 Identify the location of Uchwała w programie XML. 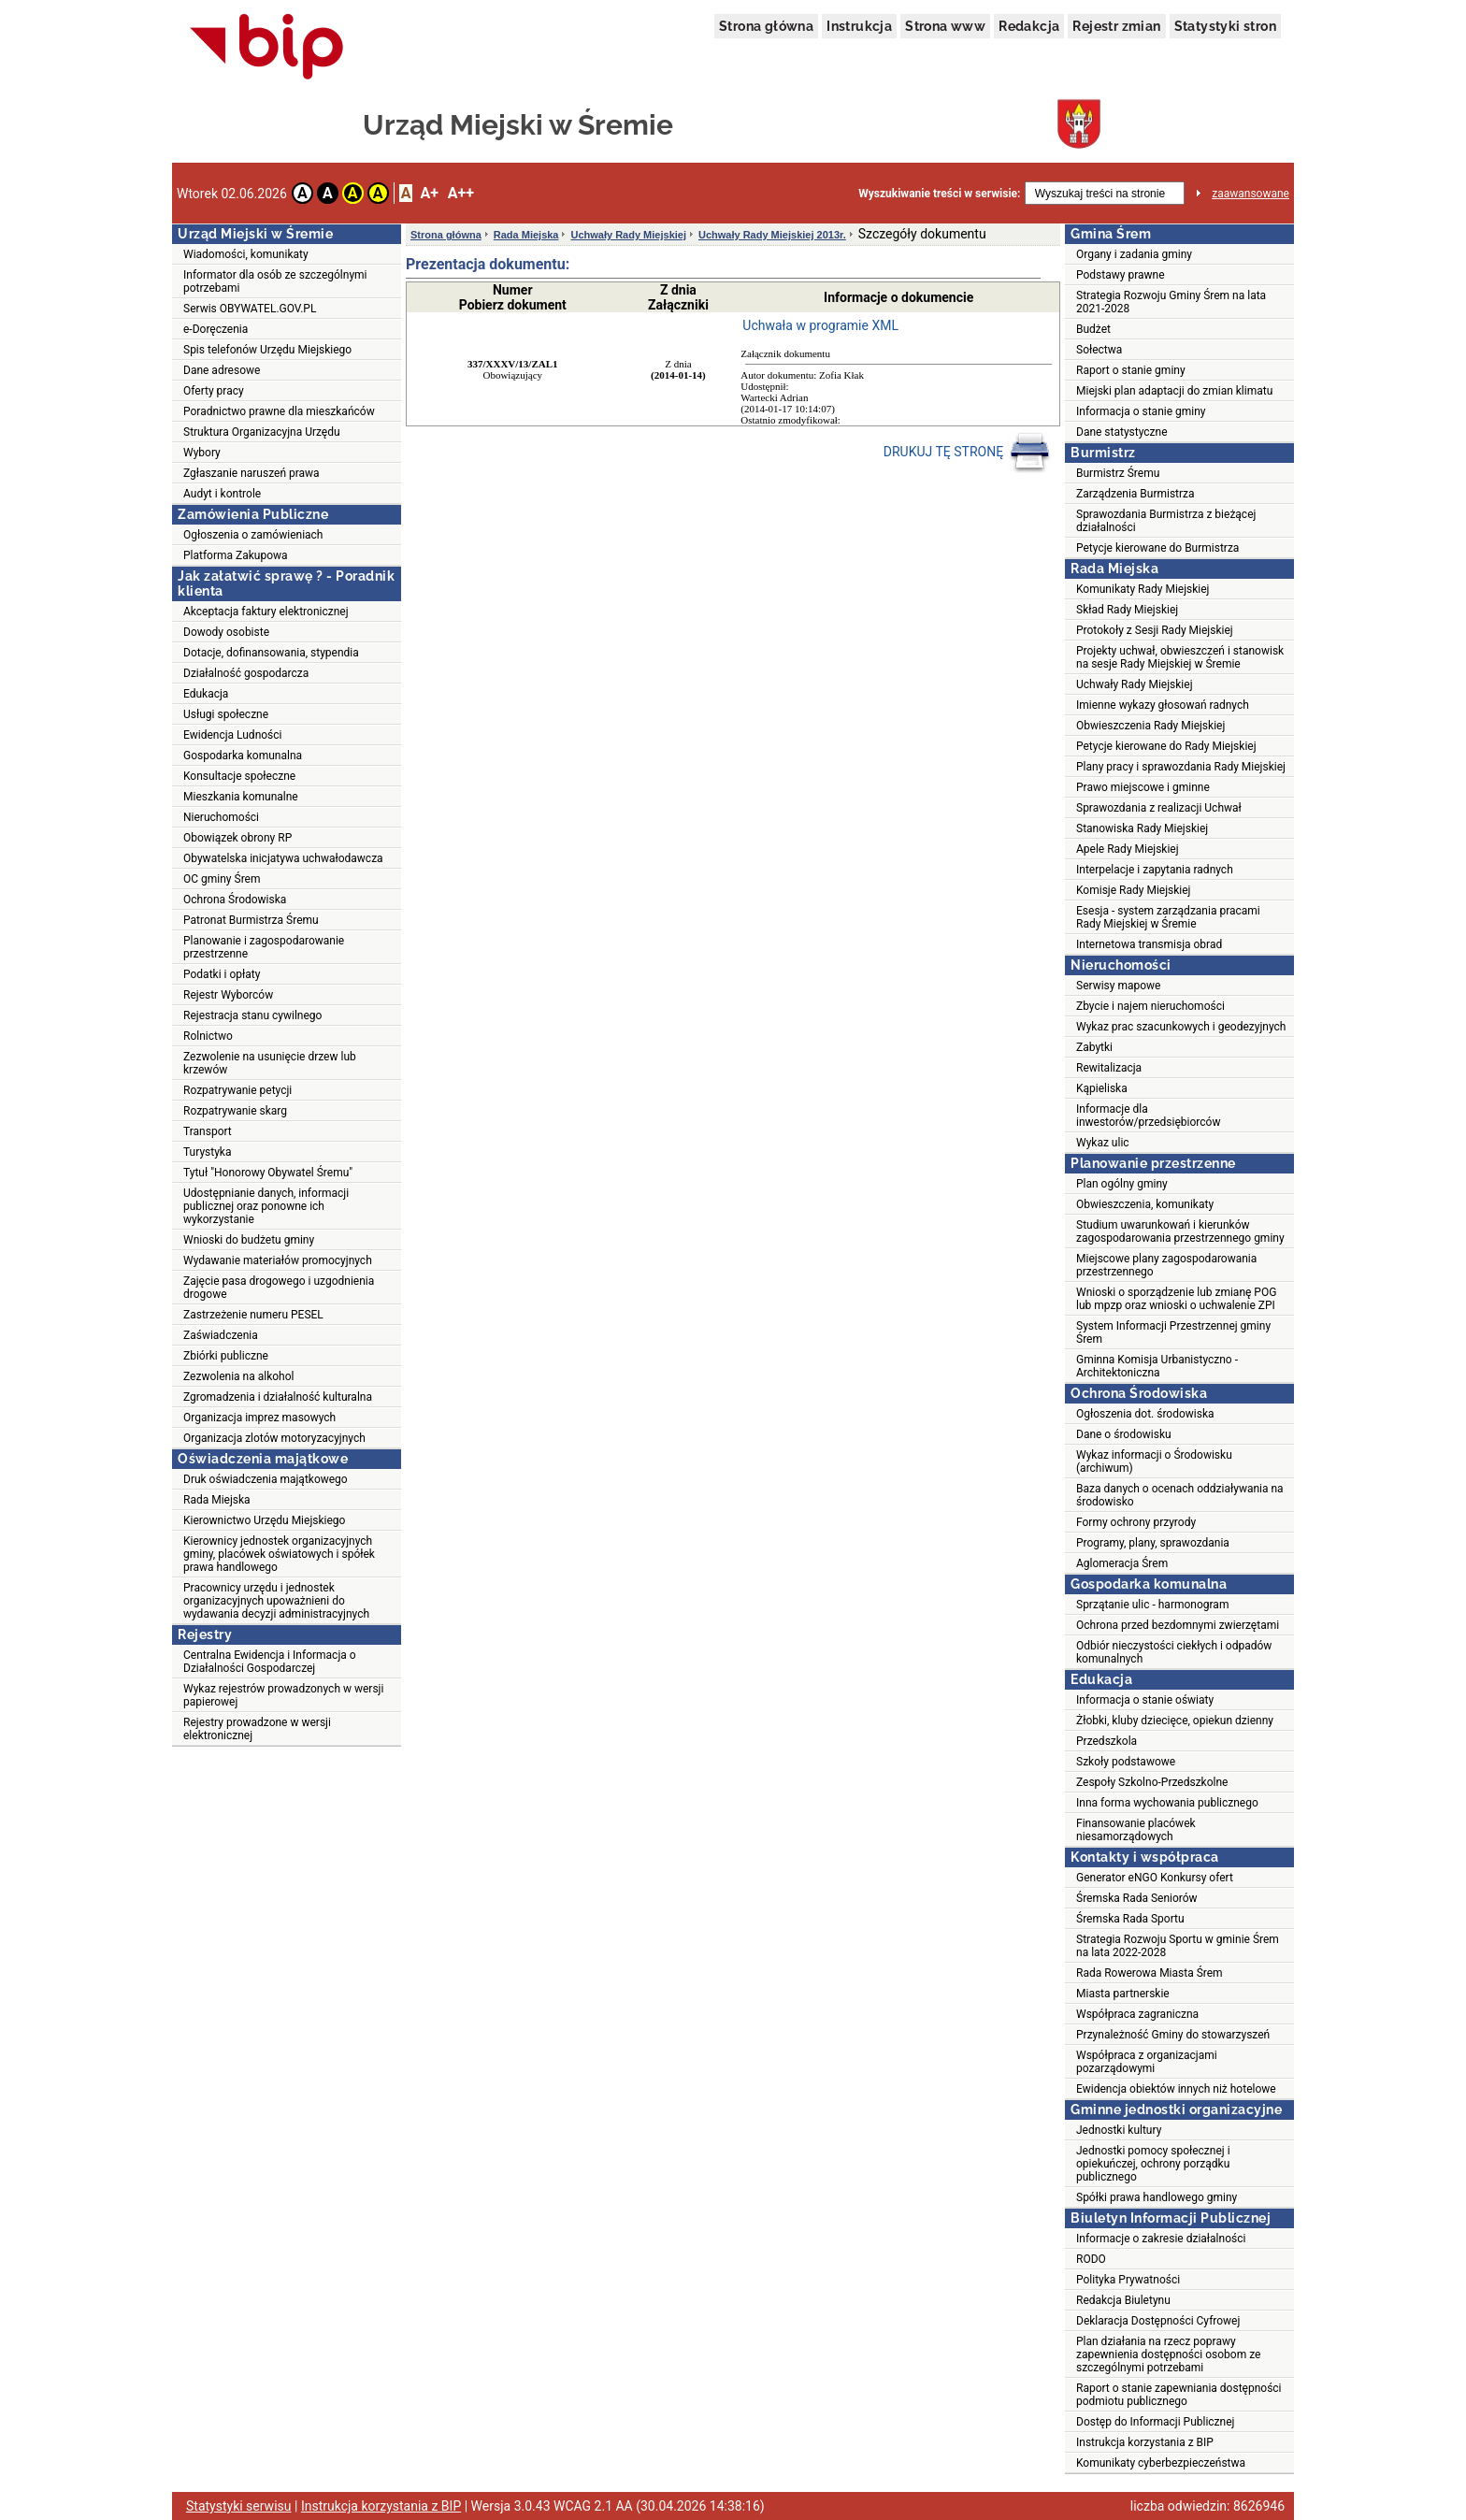
(820, 325).